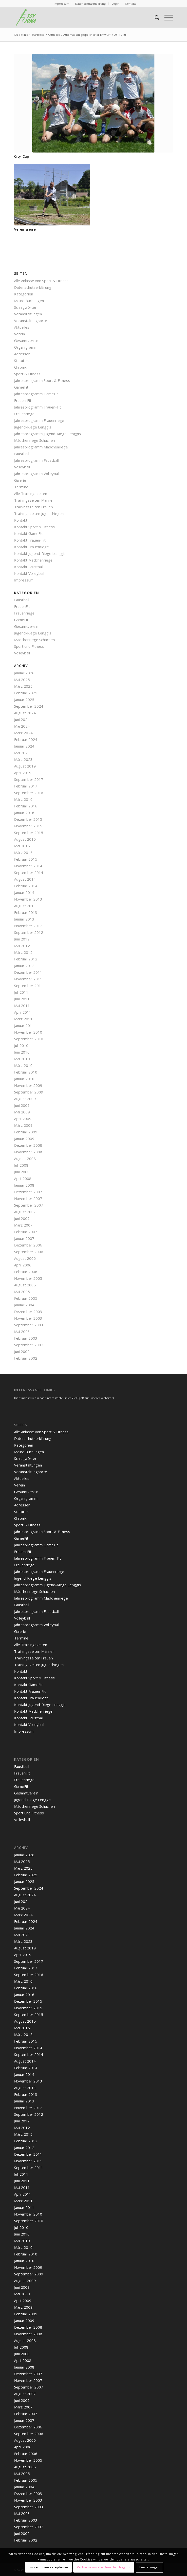  I want to click on April 2019, so click(22, 772).